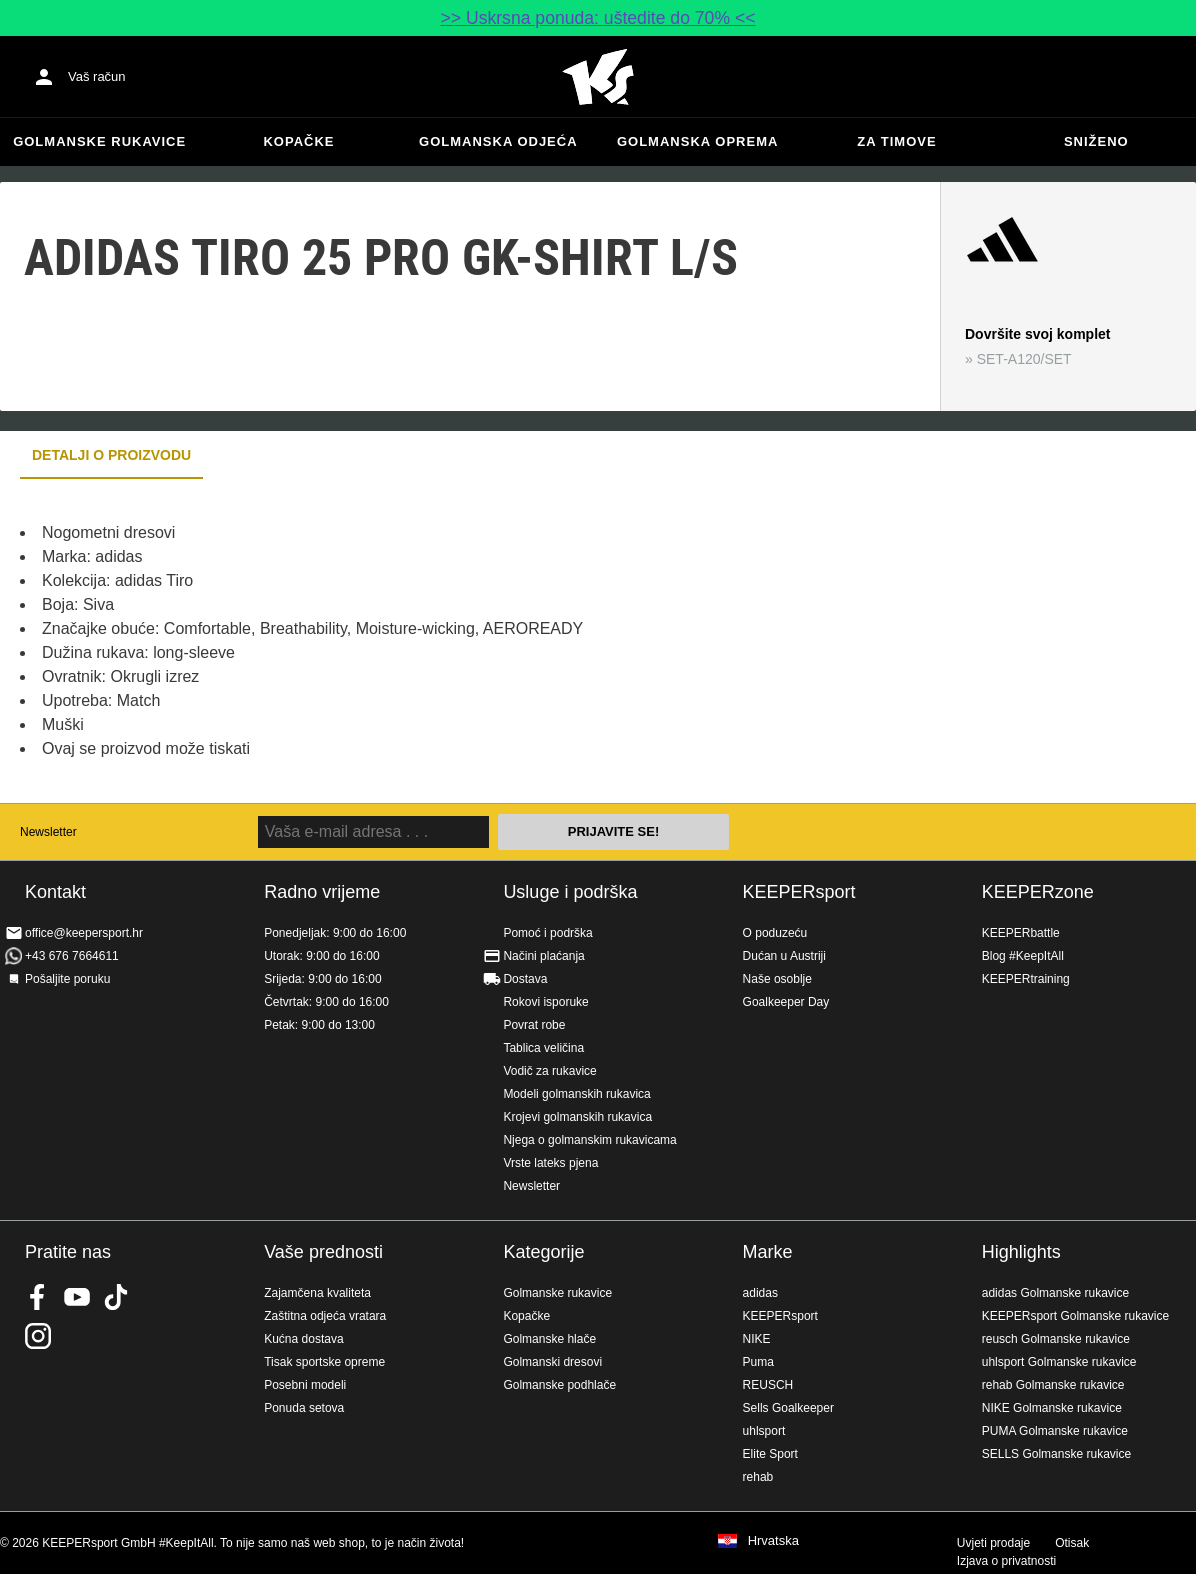 The width and height of the screenshot is (1196, 1574). I want to click on KEEPERsport on Facebook, so click(38, 1297).